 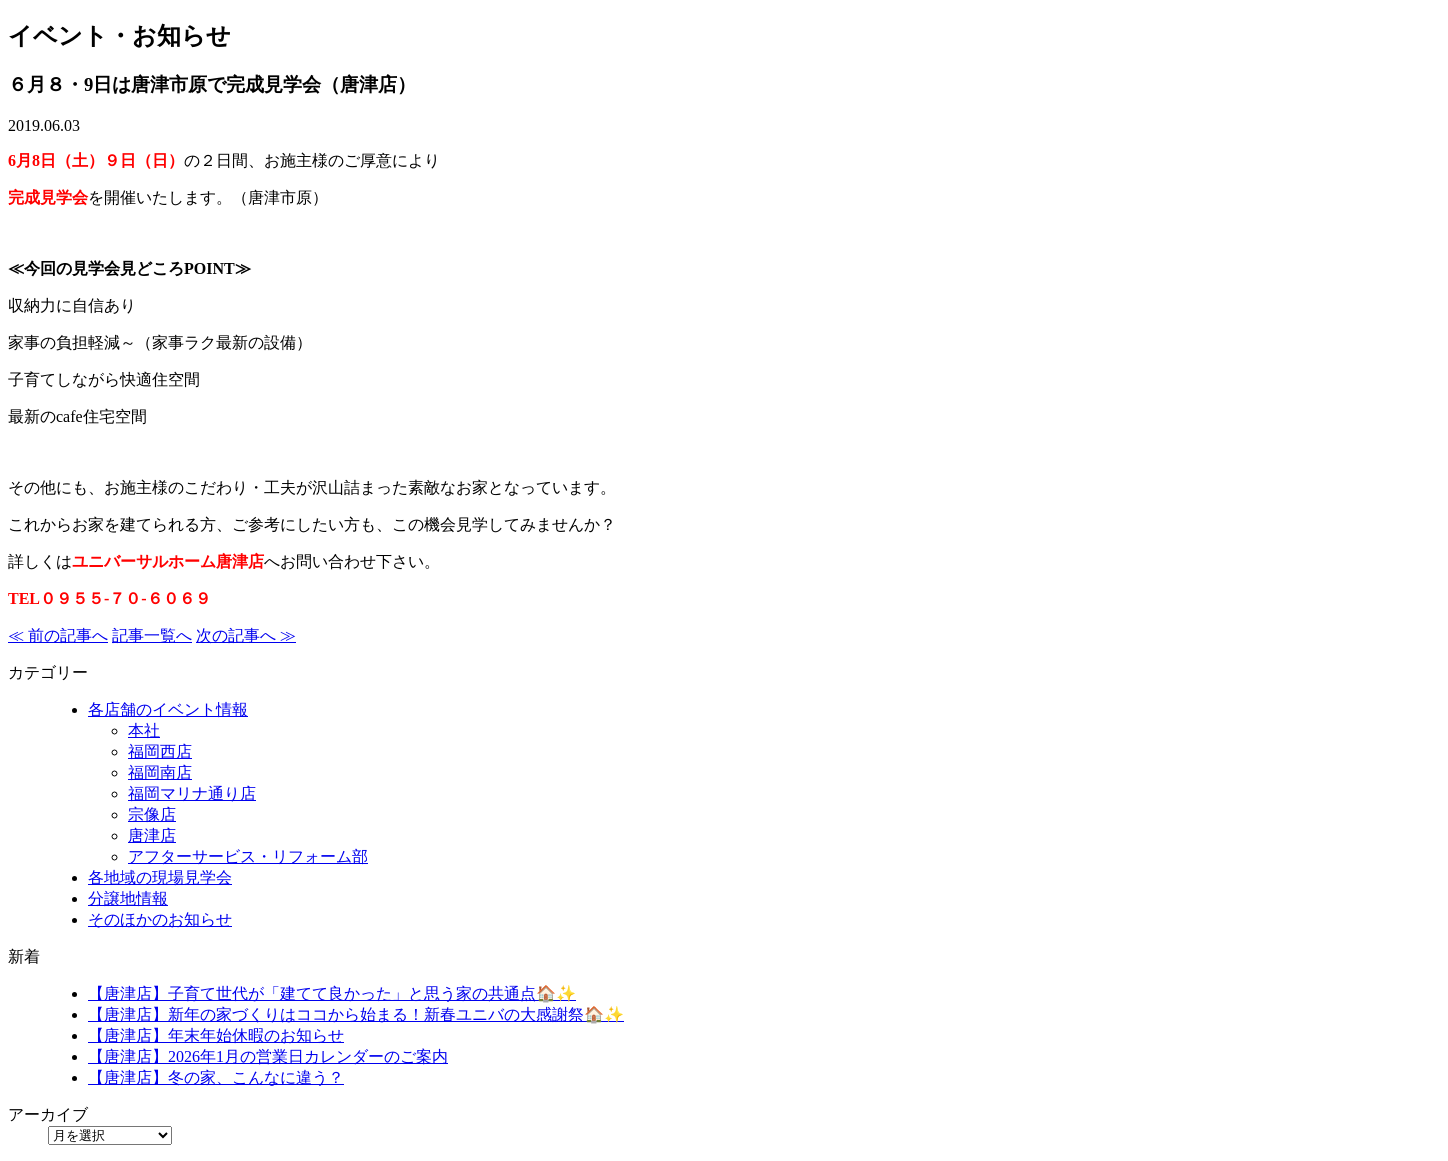 I want to click on 各地域の現場見学会, so click(x=160, y=877).